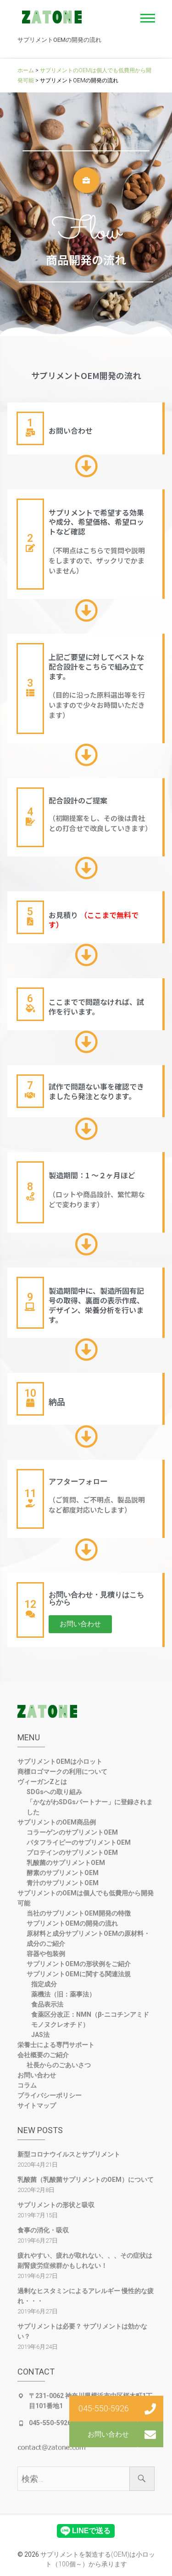  I want to click on プロテインのサプリメントOEM, so click(72, 1852).